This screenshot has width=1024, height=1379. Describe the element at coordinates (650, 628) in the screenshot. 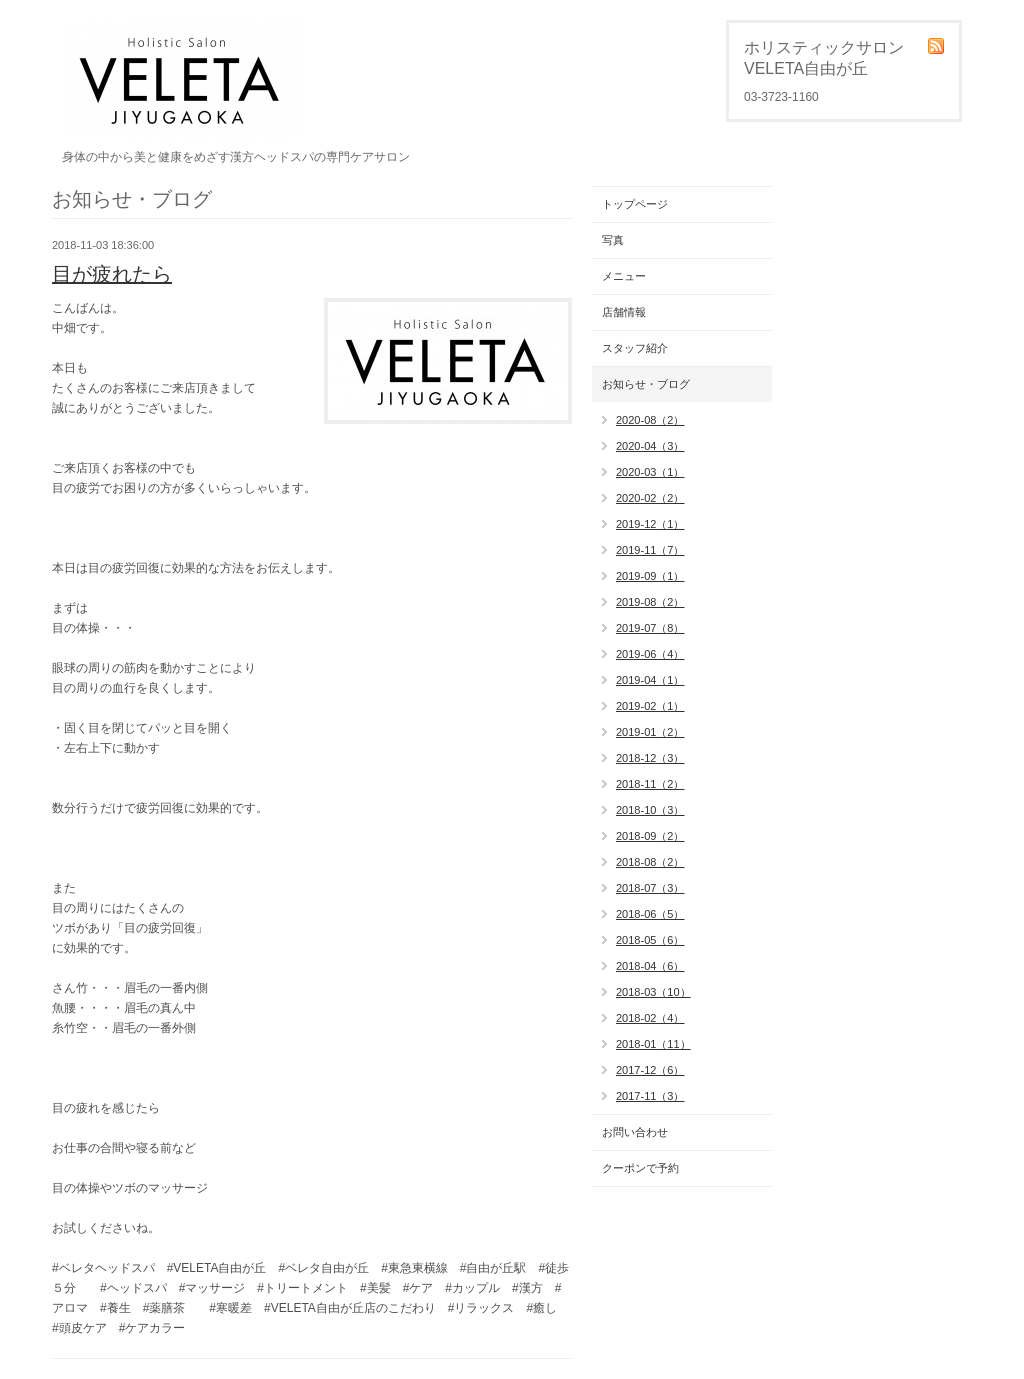

I see `2019-07（8）` at that location.